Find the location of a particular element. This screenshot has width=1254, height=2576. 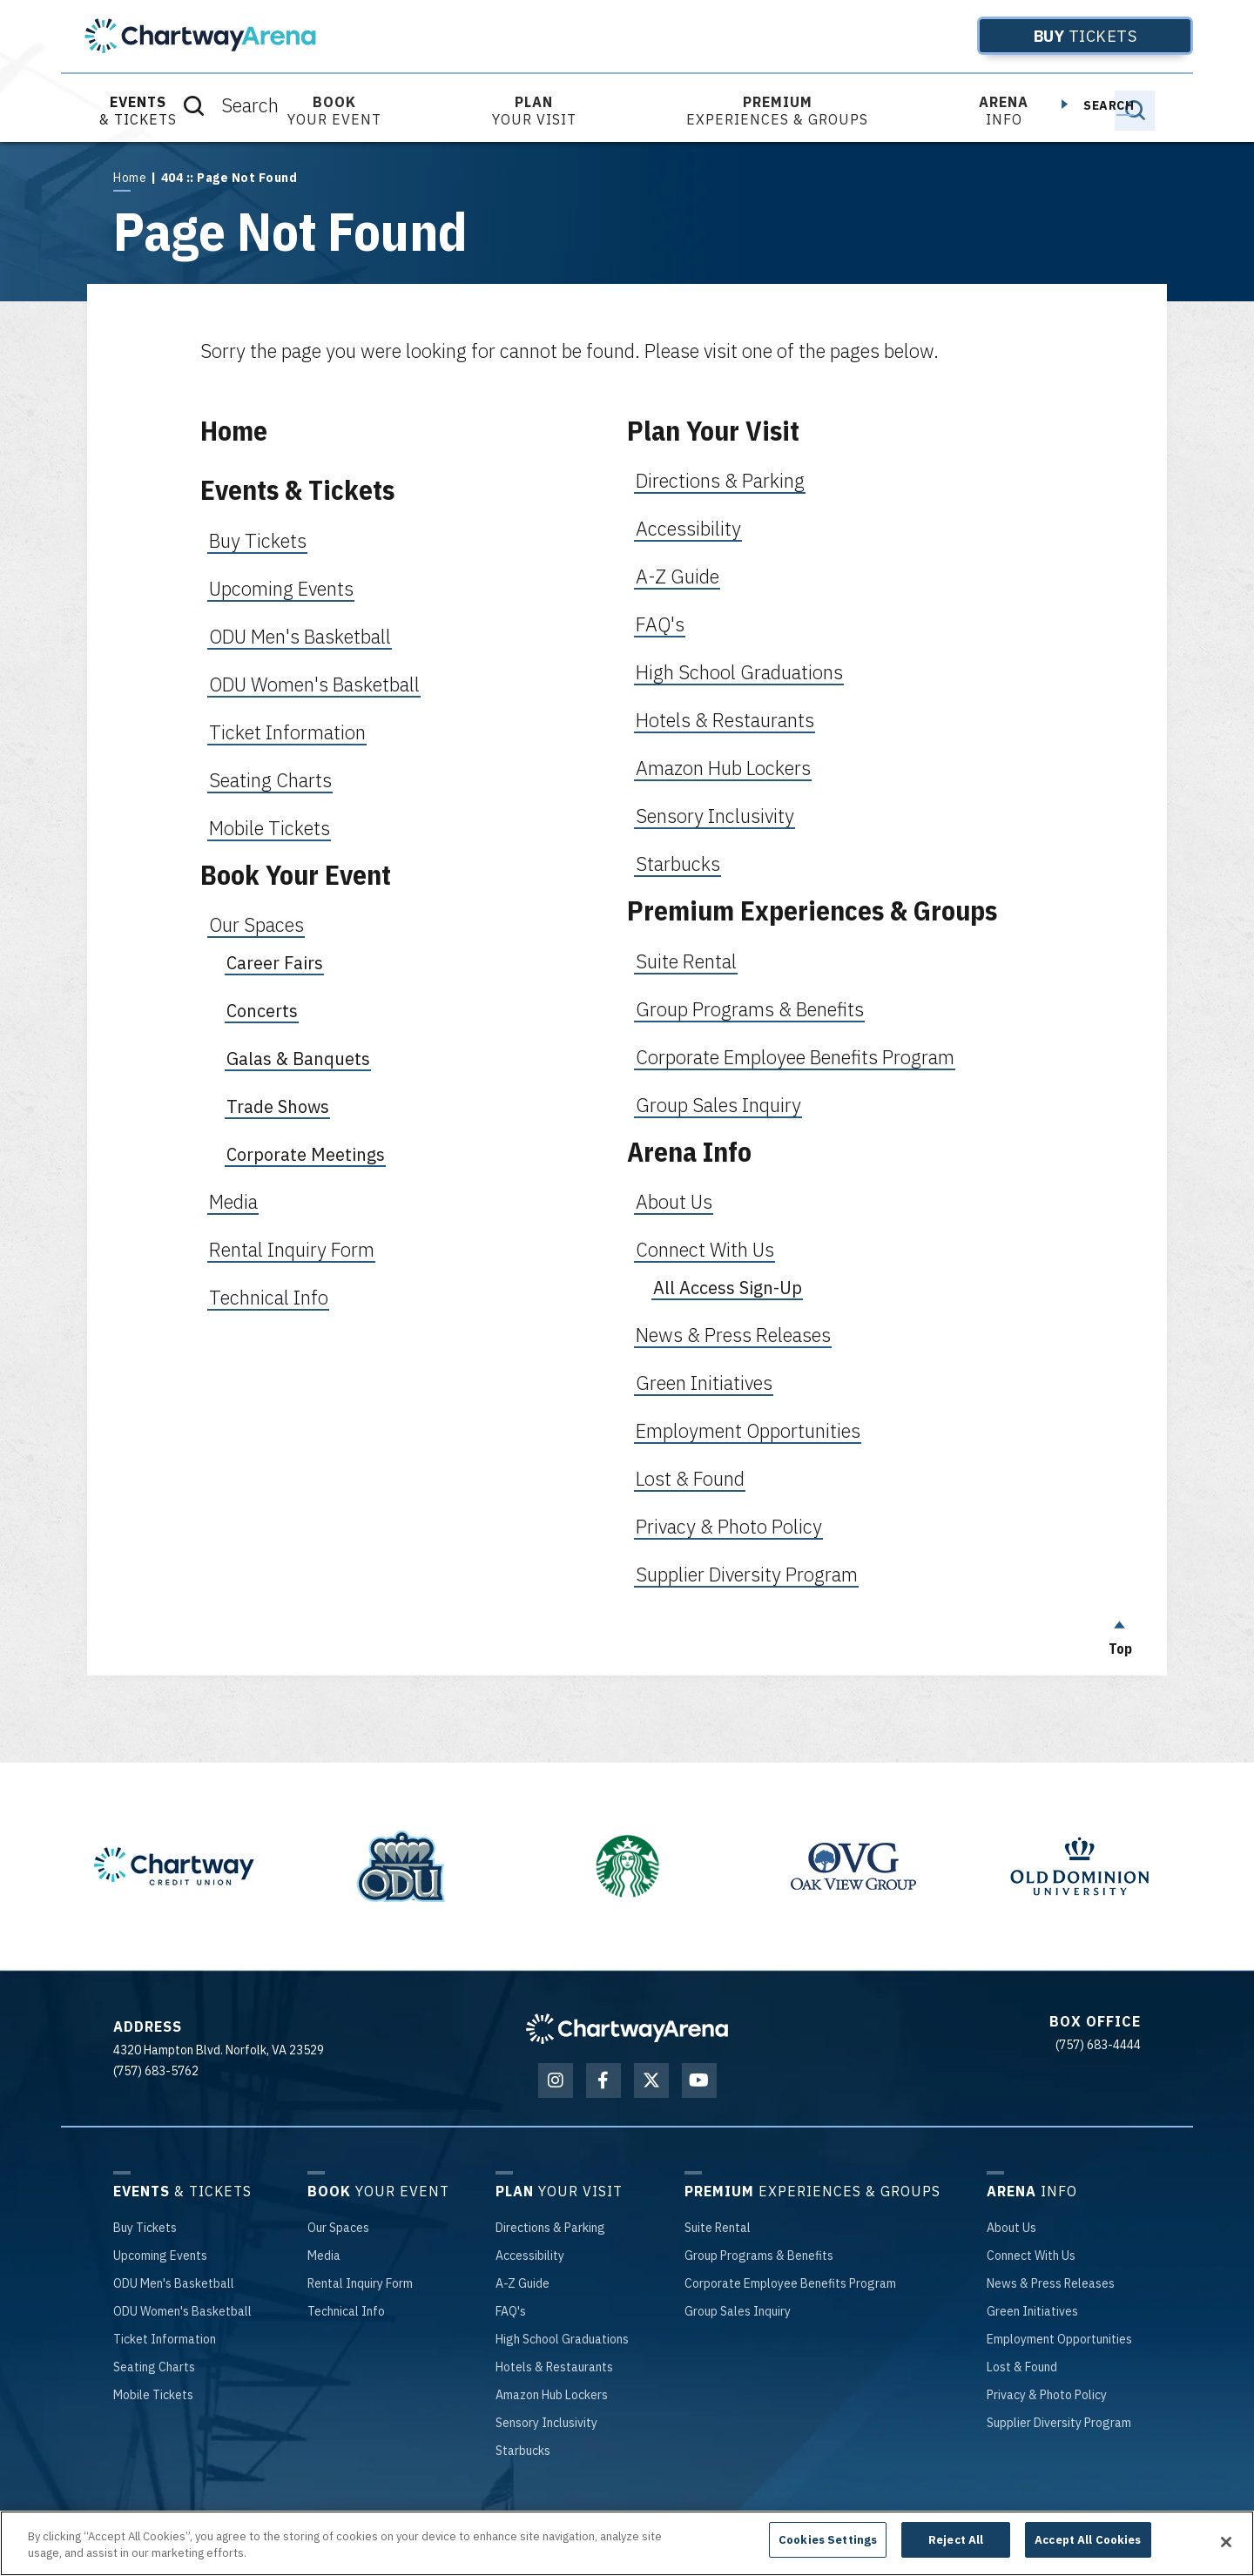

Information is located at coordinates (164, 2339).